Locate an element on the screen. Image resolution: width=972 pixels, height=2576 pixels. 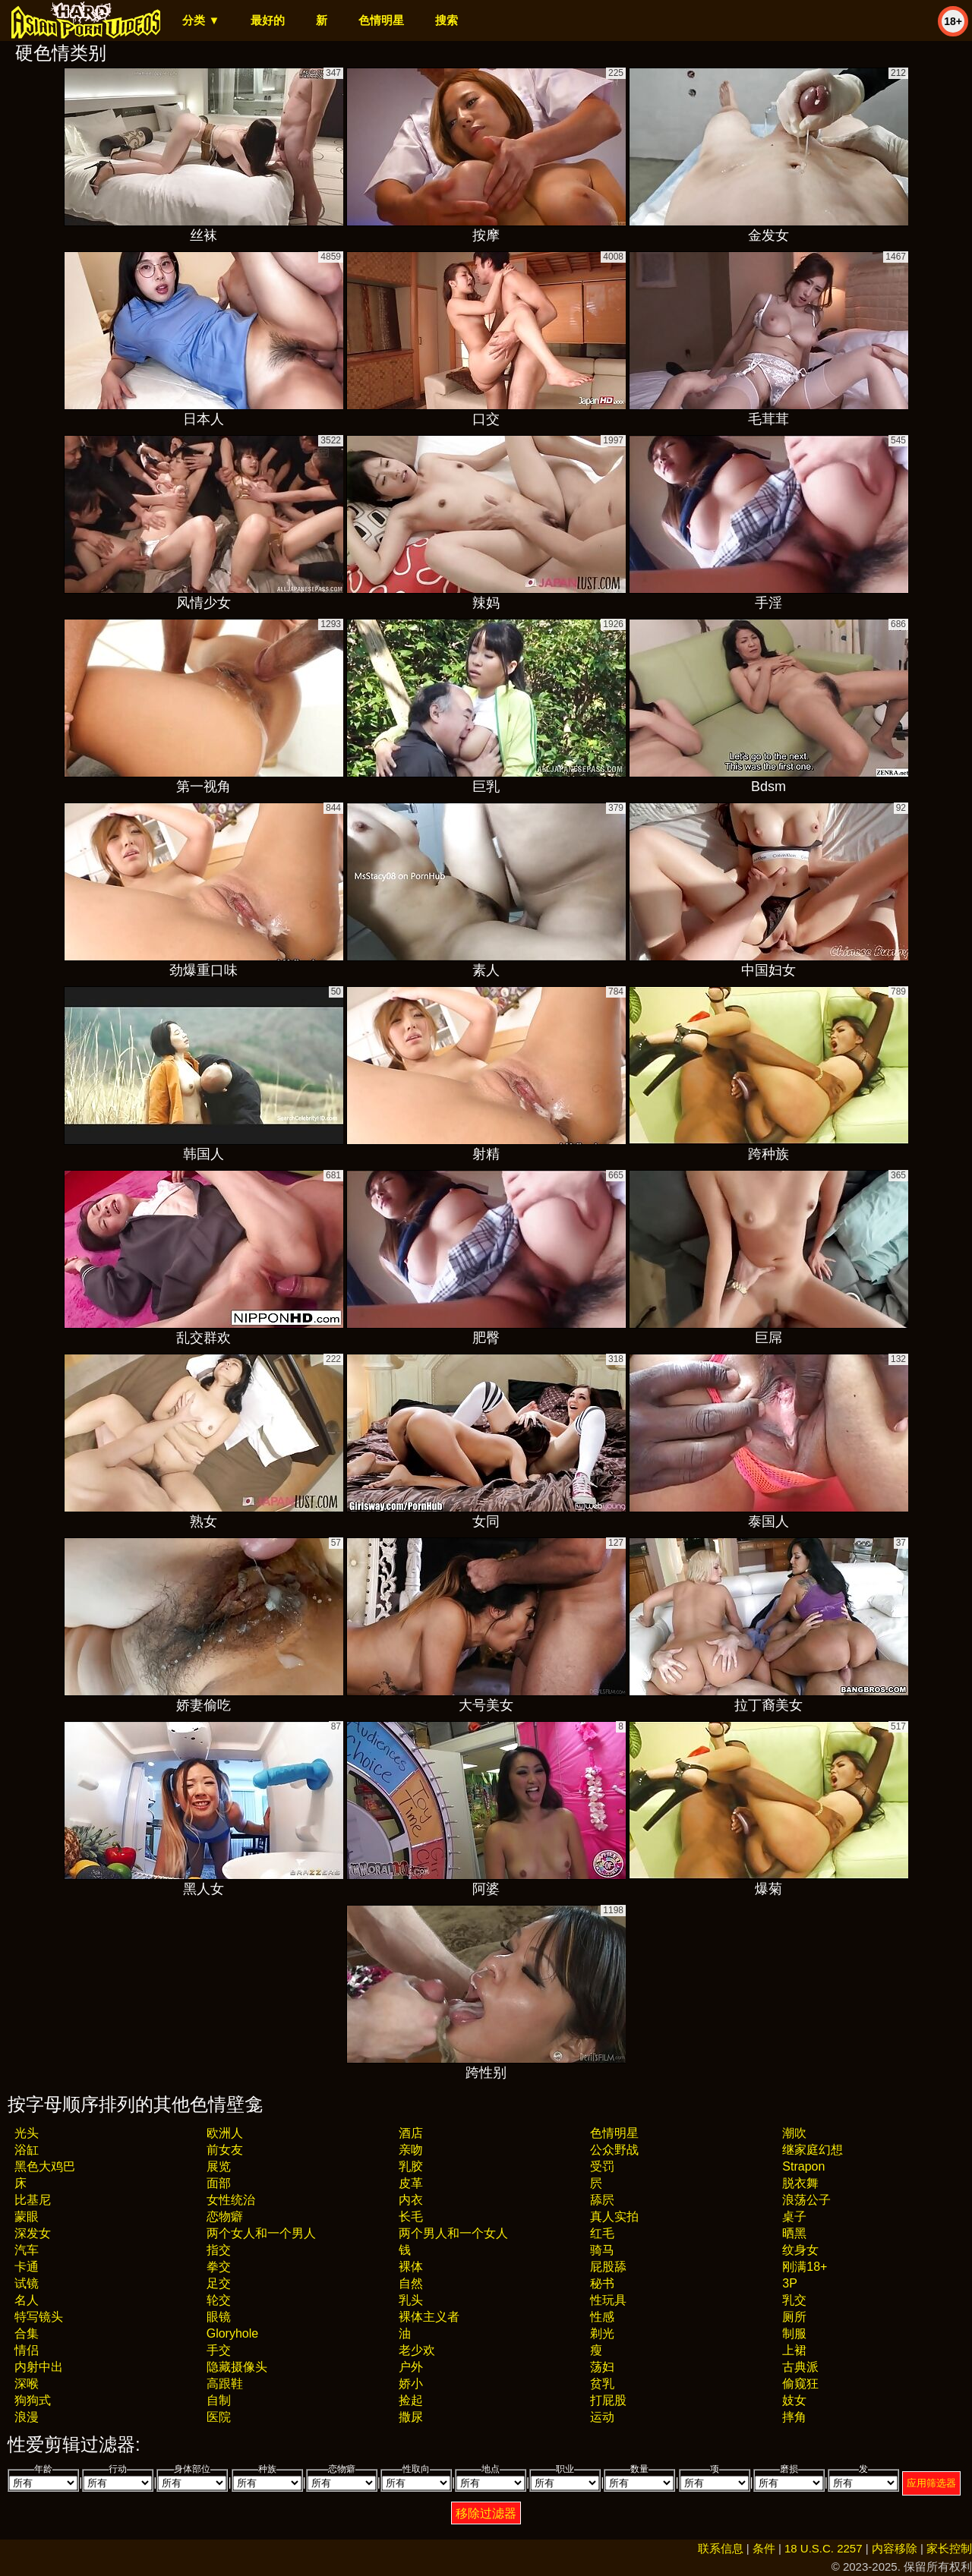
受罚 is located at coordinates (602, 2166).